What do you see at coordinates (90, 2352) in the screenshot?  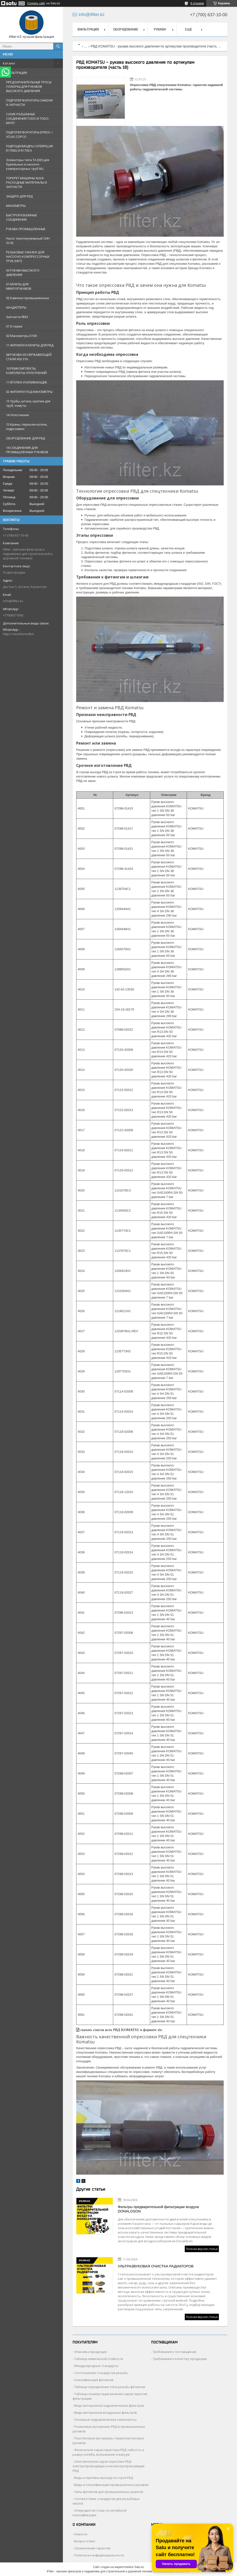 I see `Упаковка продукции` at bounding box center [90, 2352].